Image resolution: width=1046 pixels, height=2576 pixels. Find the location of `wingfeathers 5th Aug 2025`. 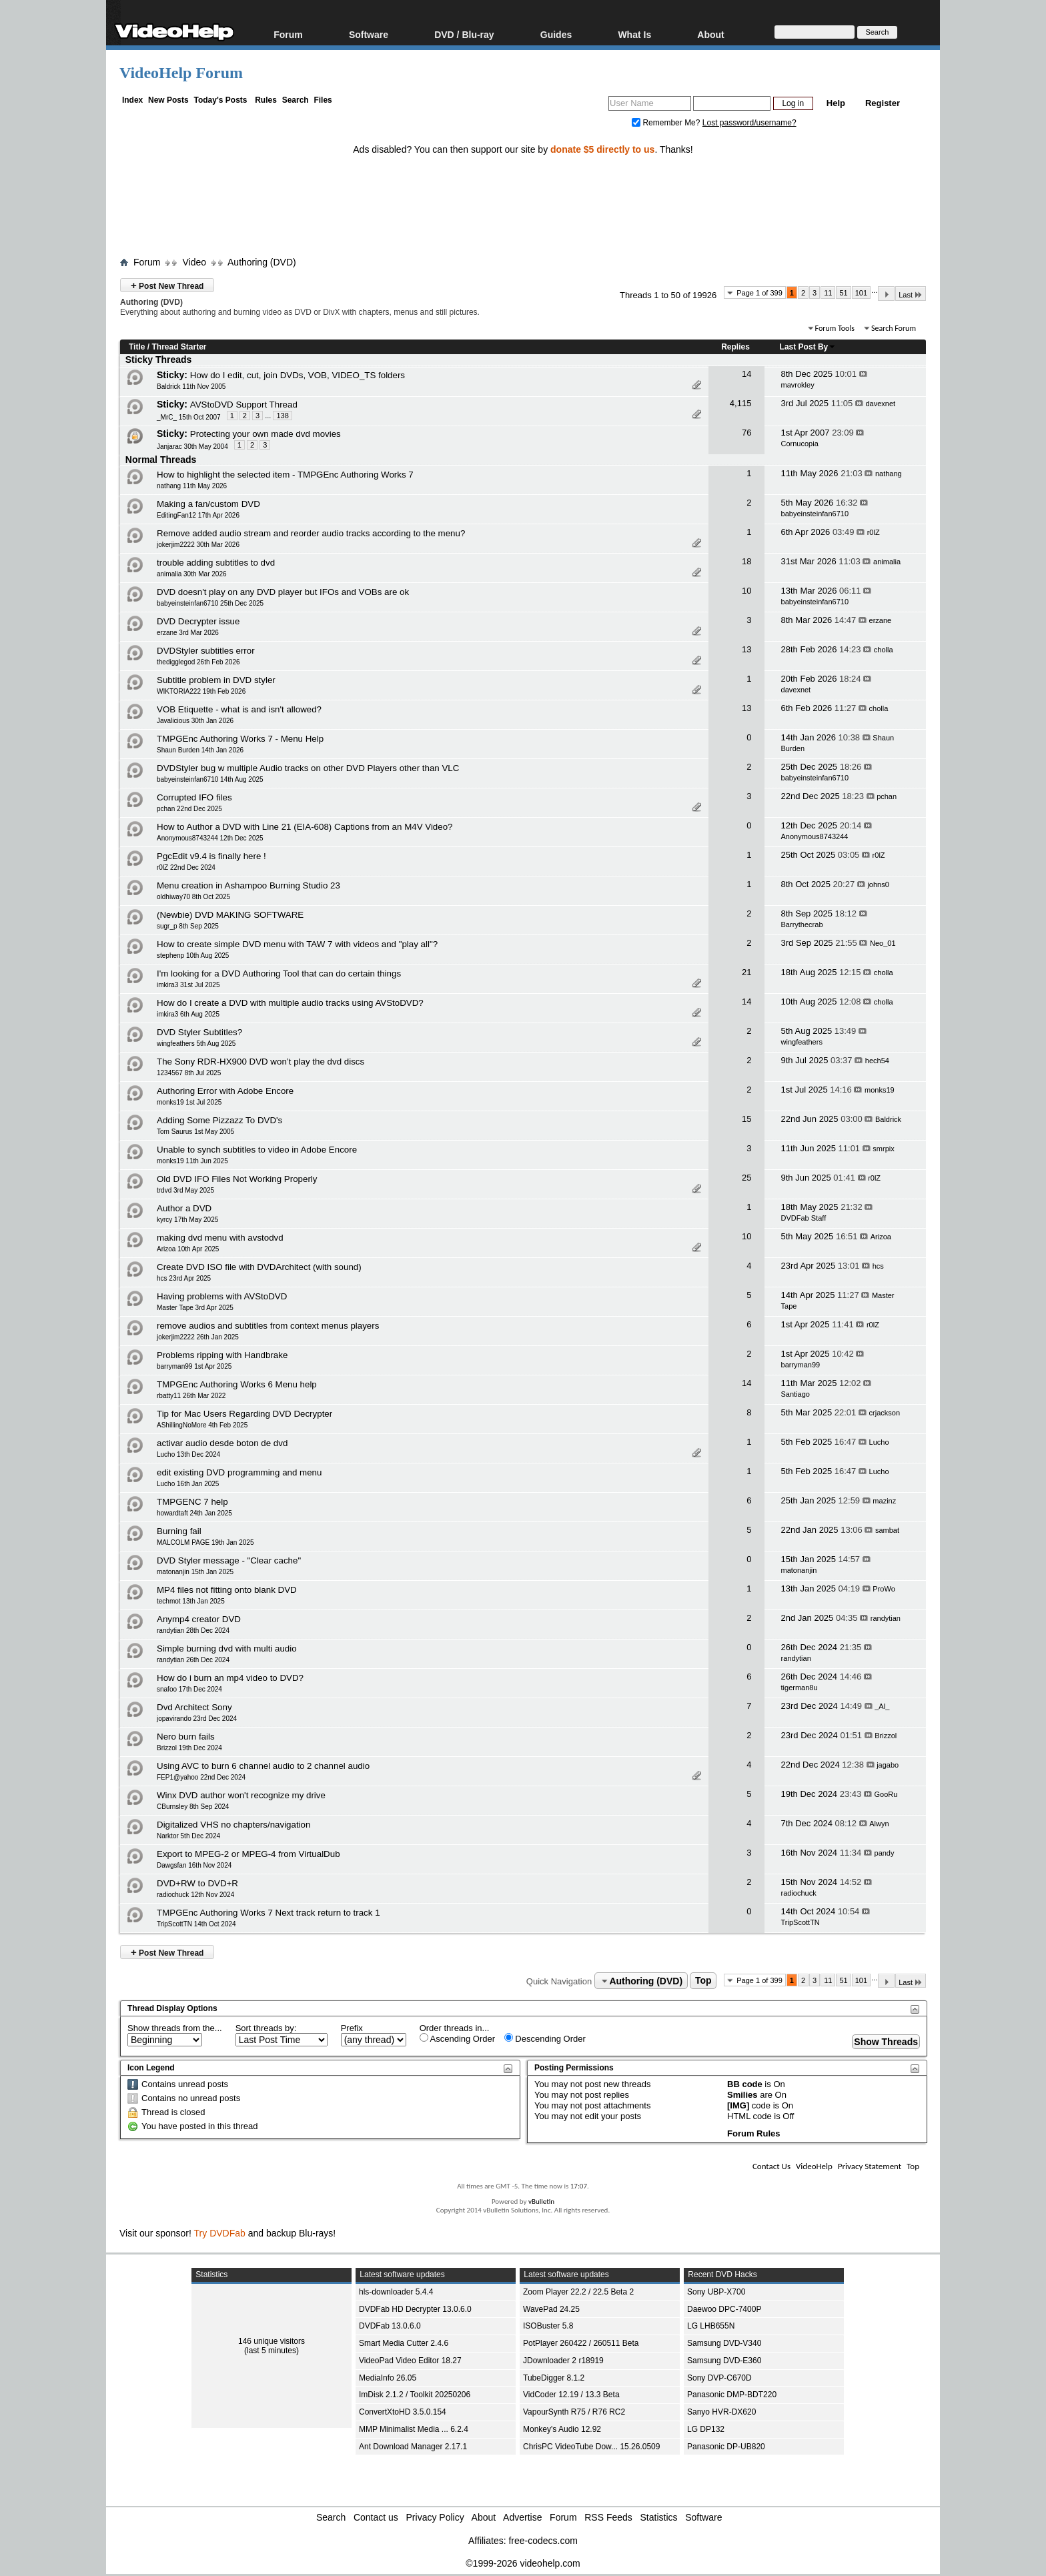

wingfeathers 5th Aug 2025 is located at coordinates (196, 1043).